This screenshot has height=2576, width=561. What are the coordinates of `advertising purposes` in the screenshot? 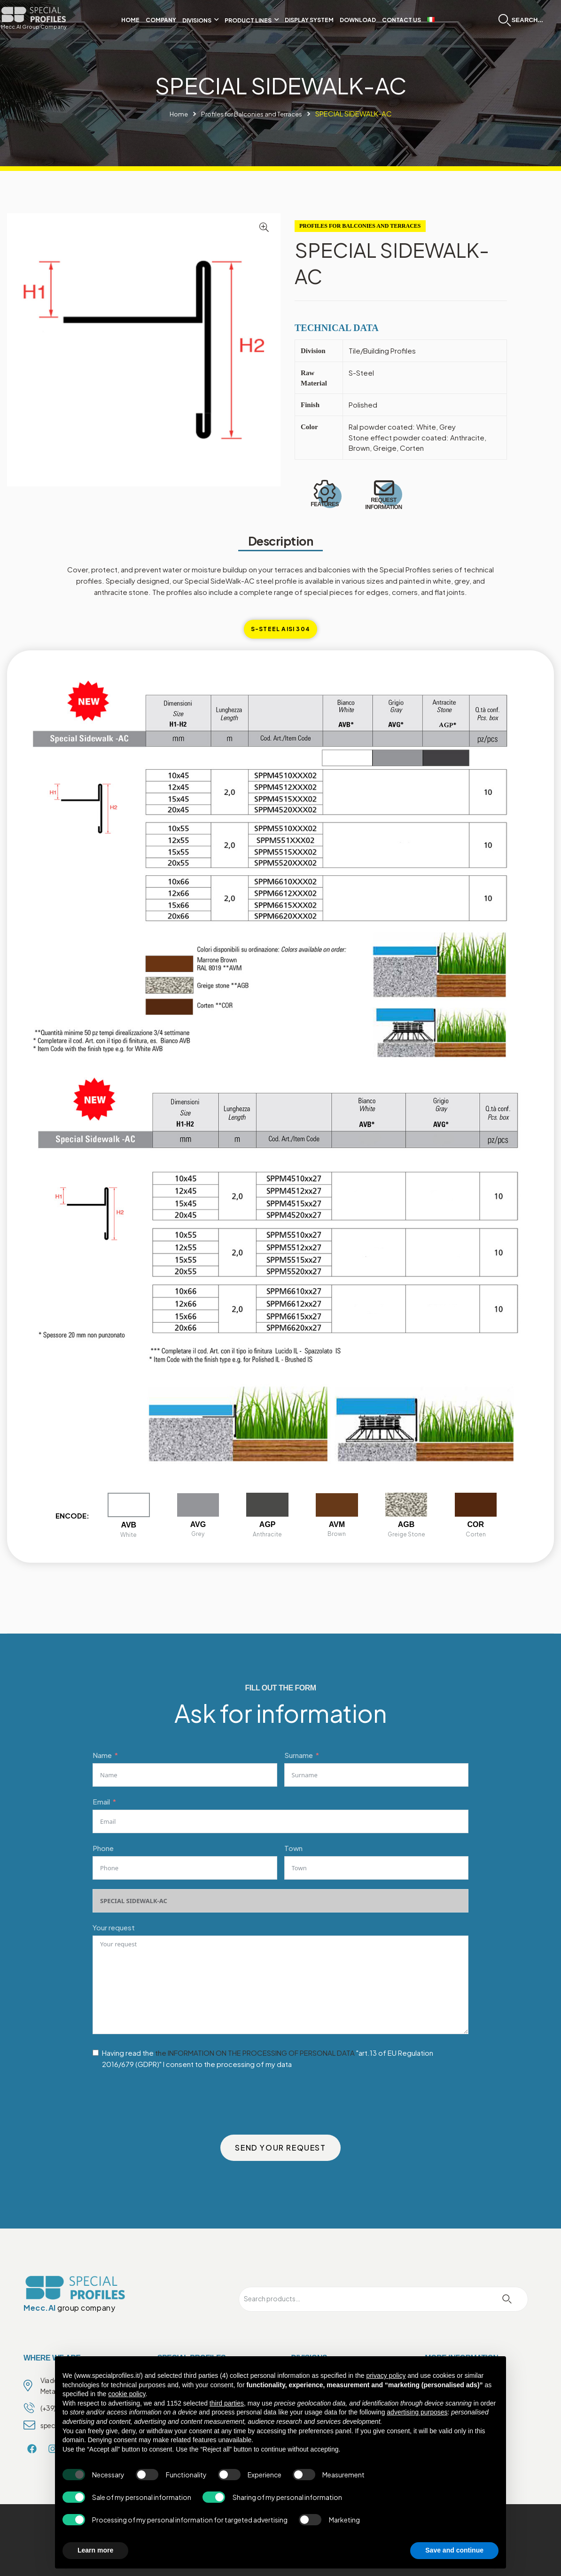 It's located at (417, 2412).